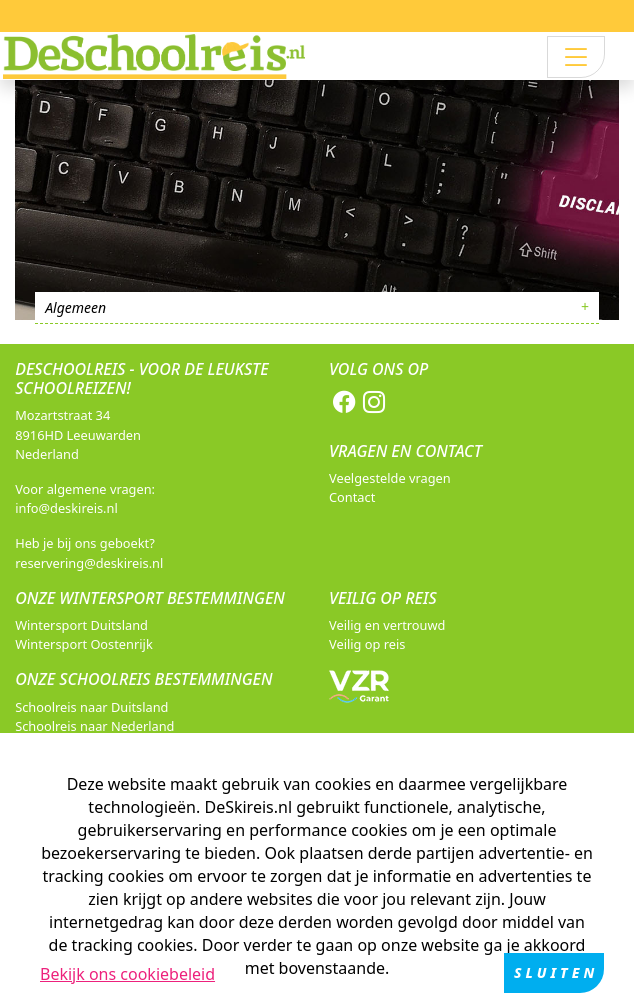 The width and height of the screenshot is (634, 1003). Describe the element at coordinates (352, 497) in the screenshot. I see `Contact` at that location.